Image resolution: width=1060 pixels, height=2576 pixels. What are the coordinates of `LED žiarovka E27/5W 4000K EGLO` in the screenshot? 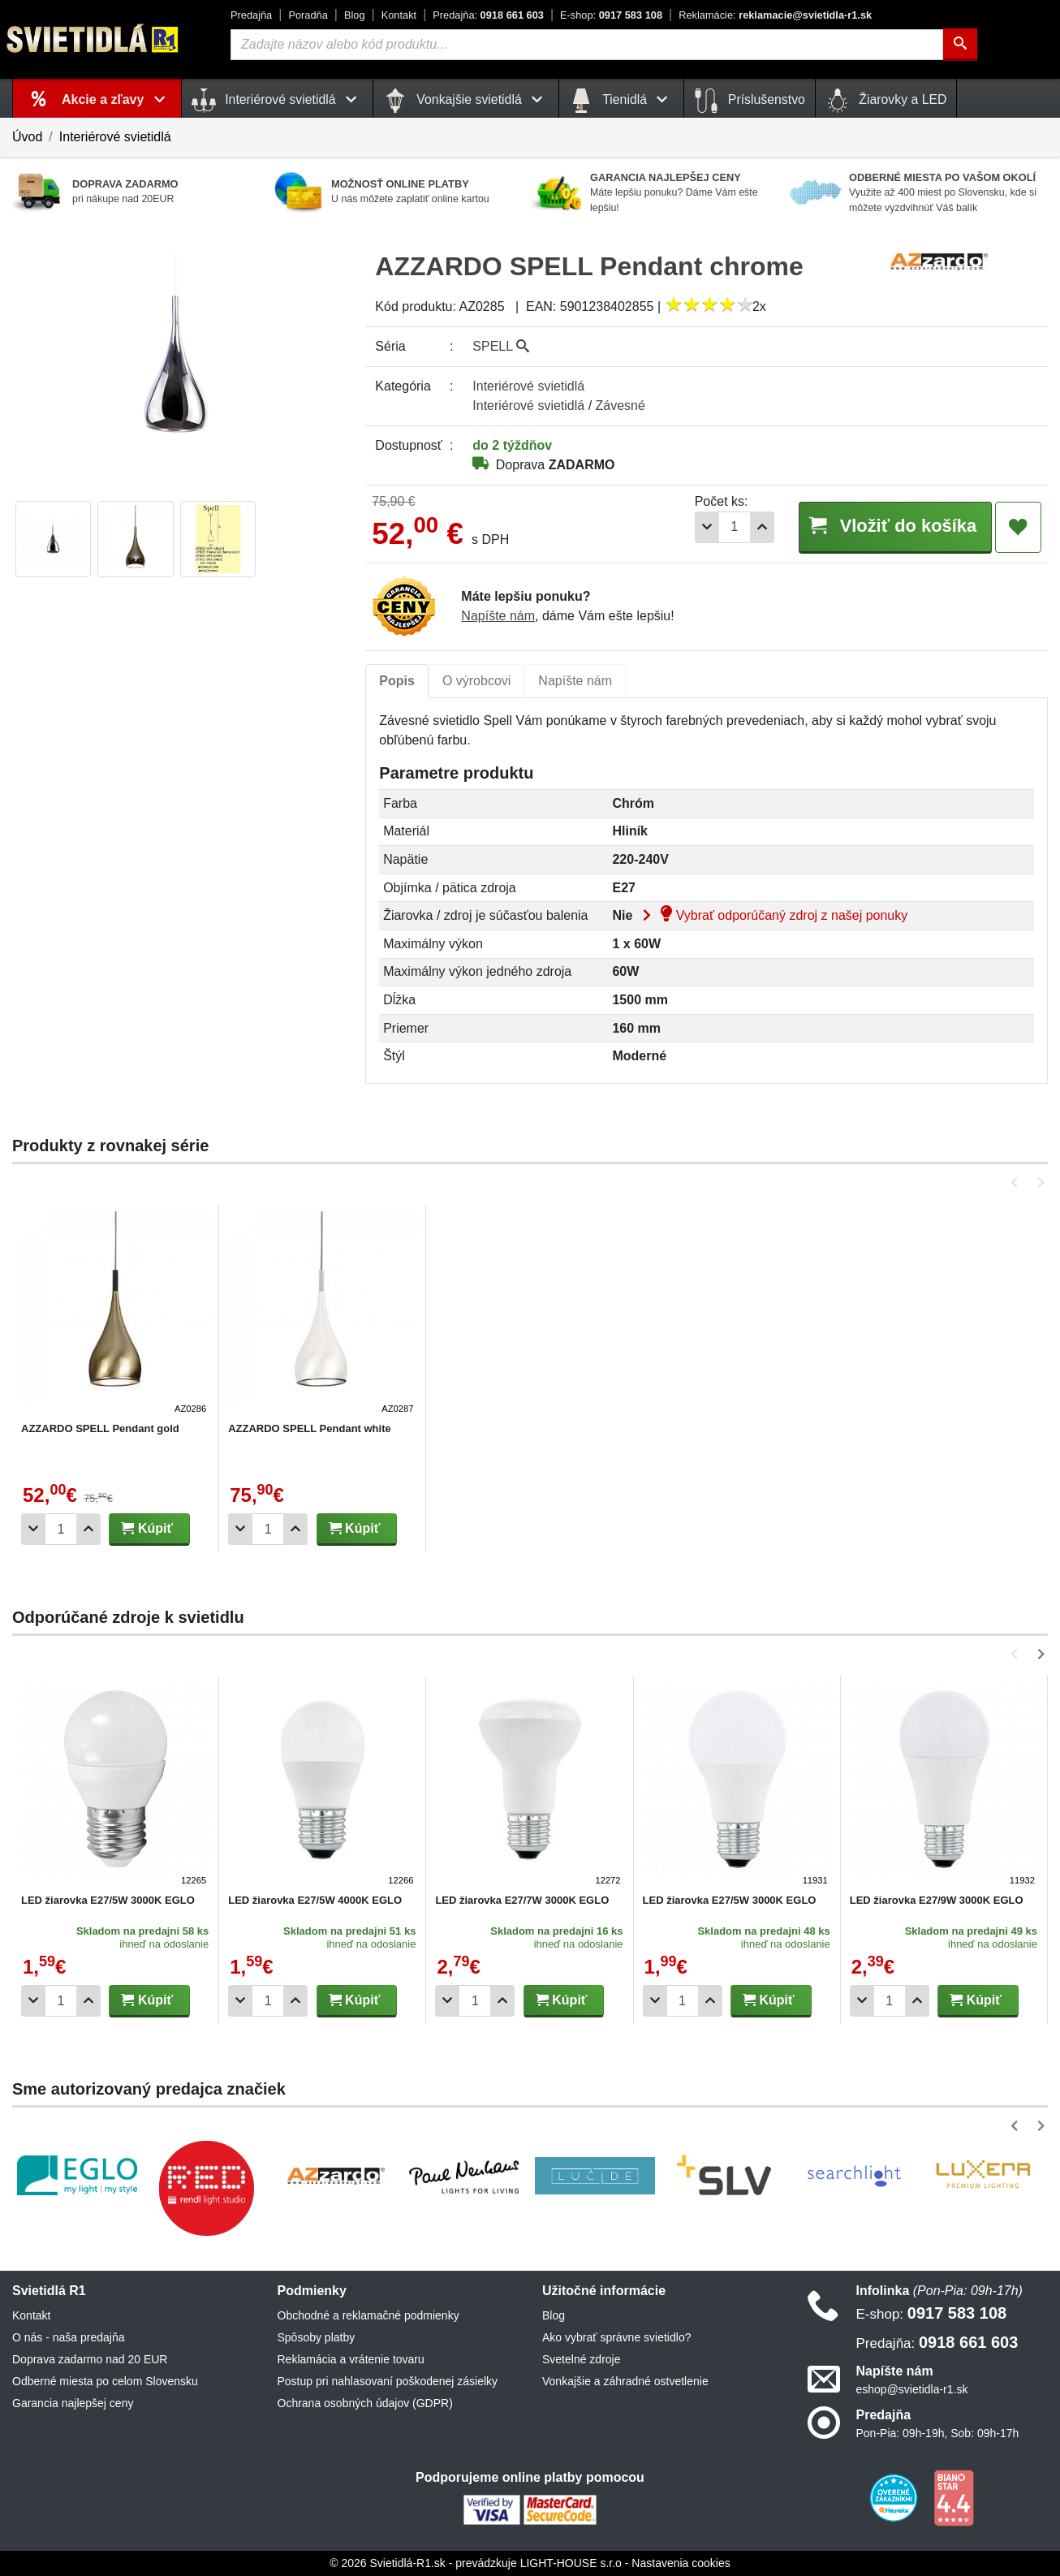 It's located at (315, 1900).